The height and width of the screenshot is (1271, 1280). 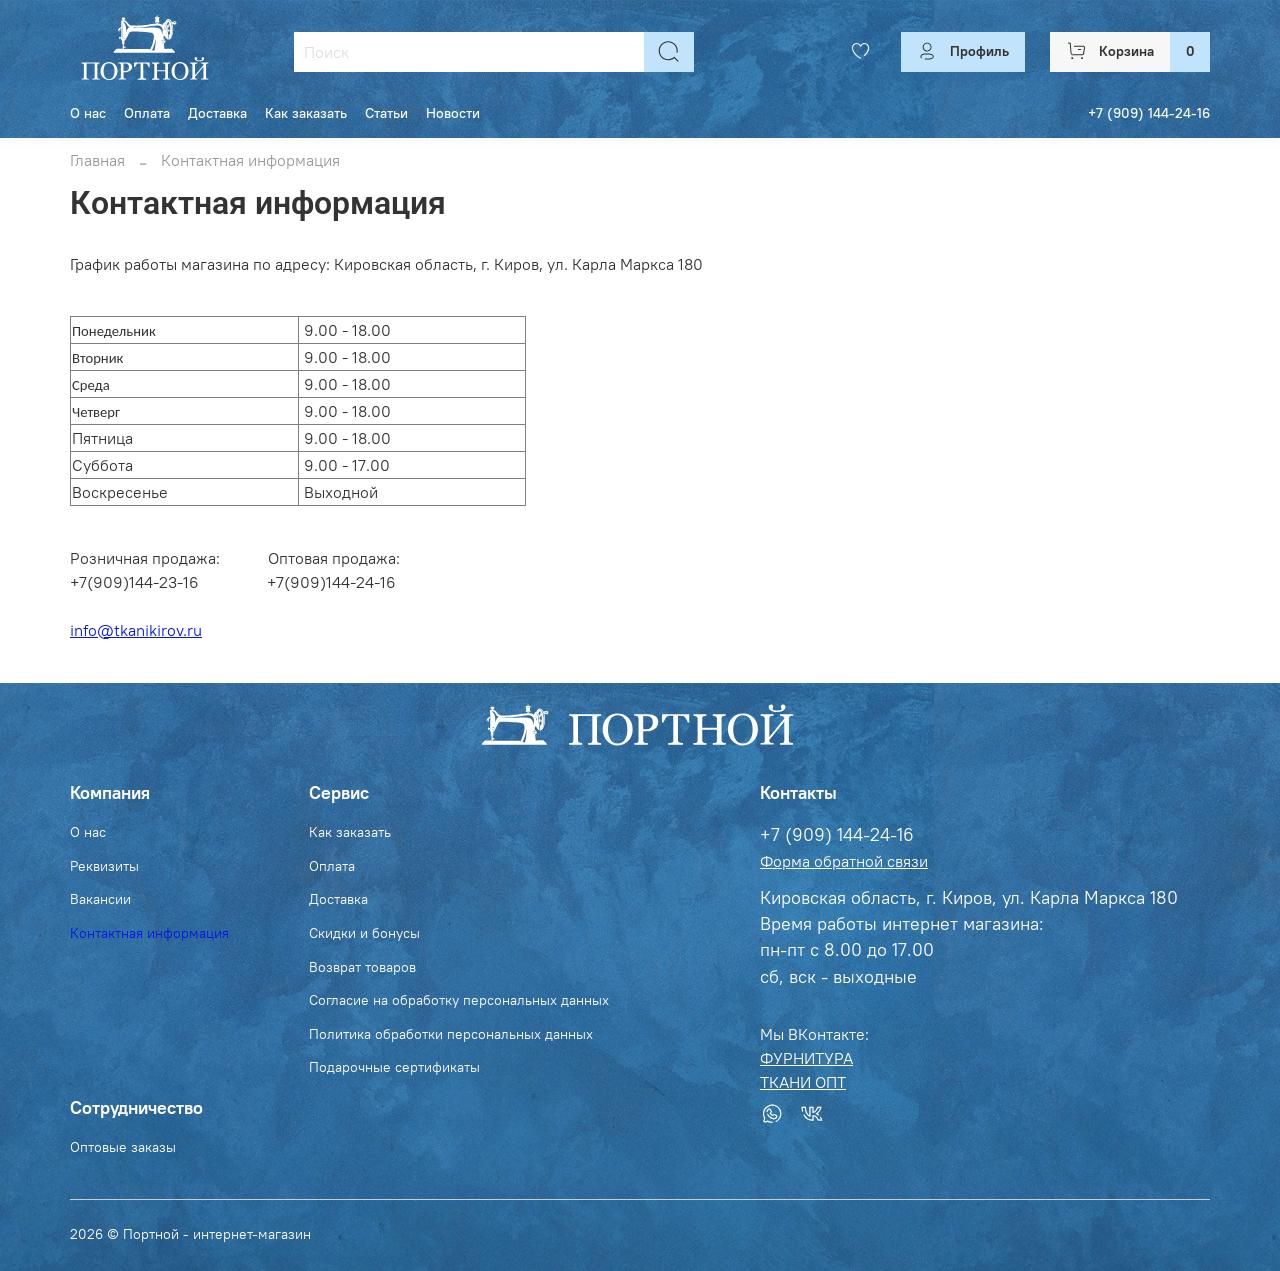 What do you see at coordinates (459, 1000) in the screenshot?
I see `Согласие на обработку персональных данных` at bounding box center [459, 1000].